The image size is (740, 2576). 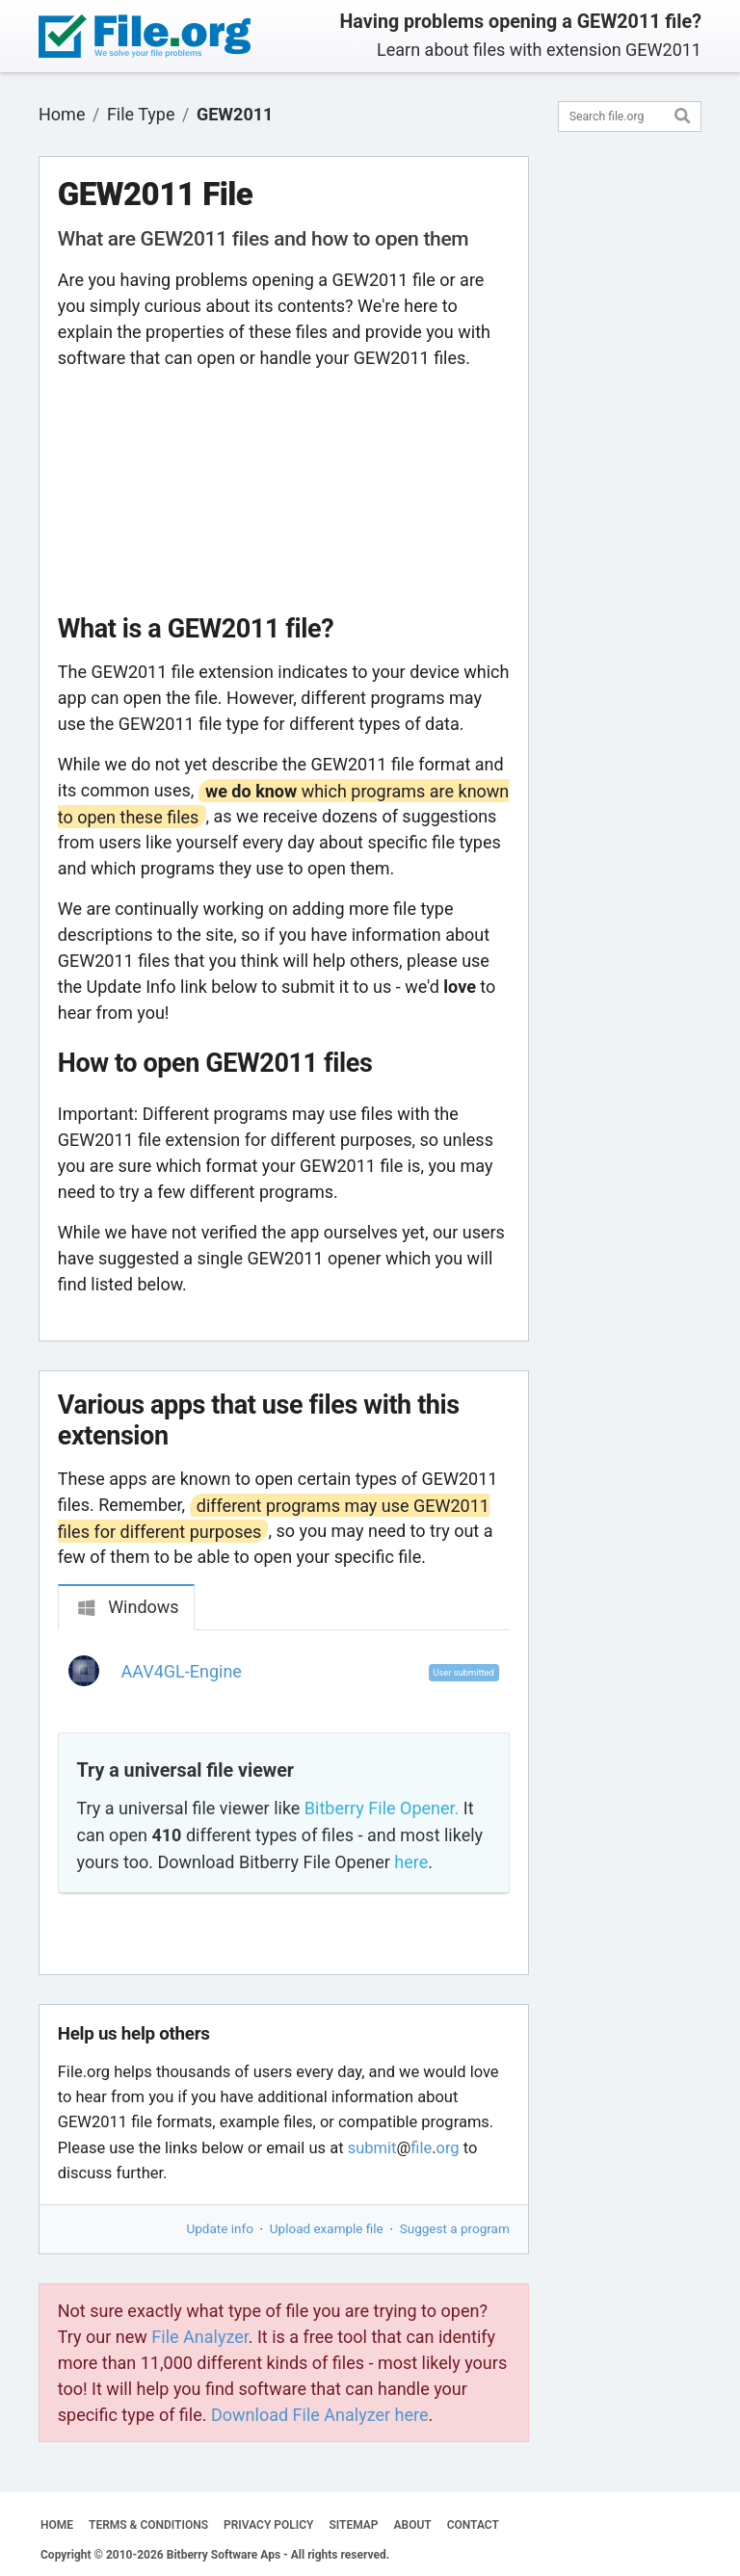 What do you see at coordinates (56, 2525) in the screenshot?
I see `HOME` at bounding box center [56, 2525].